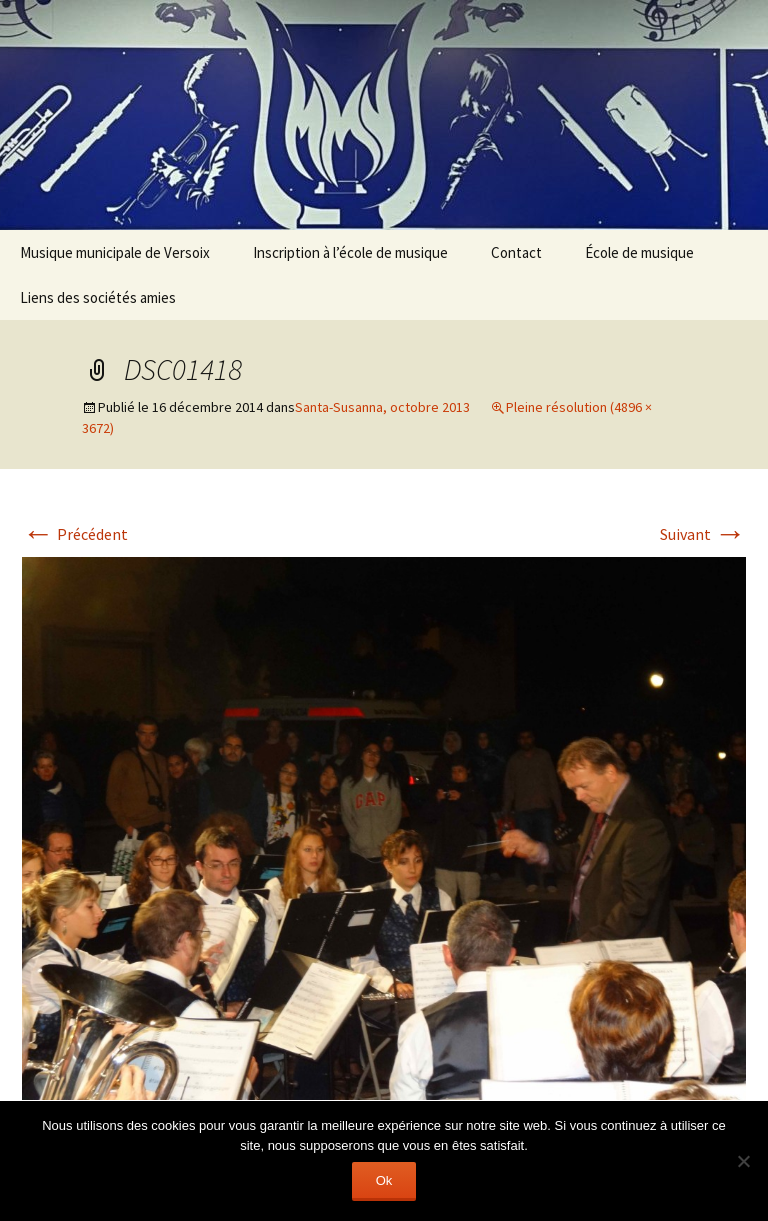 This screenshot has height=1221, width=768. Describe the element at coordinates (98, 297) in the screenshot. I see `Liens des sociétés amies` at that location.